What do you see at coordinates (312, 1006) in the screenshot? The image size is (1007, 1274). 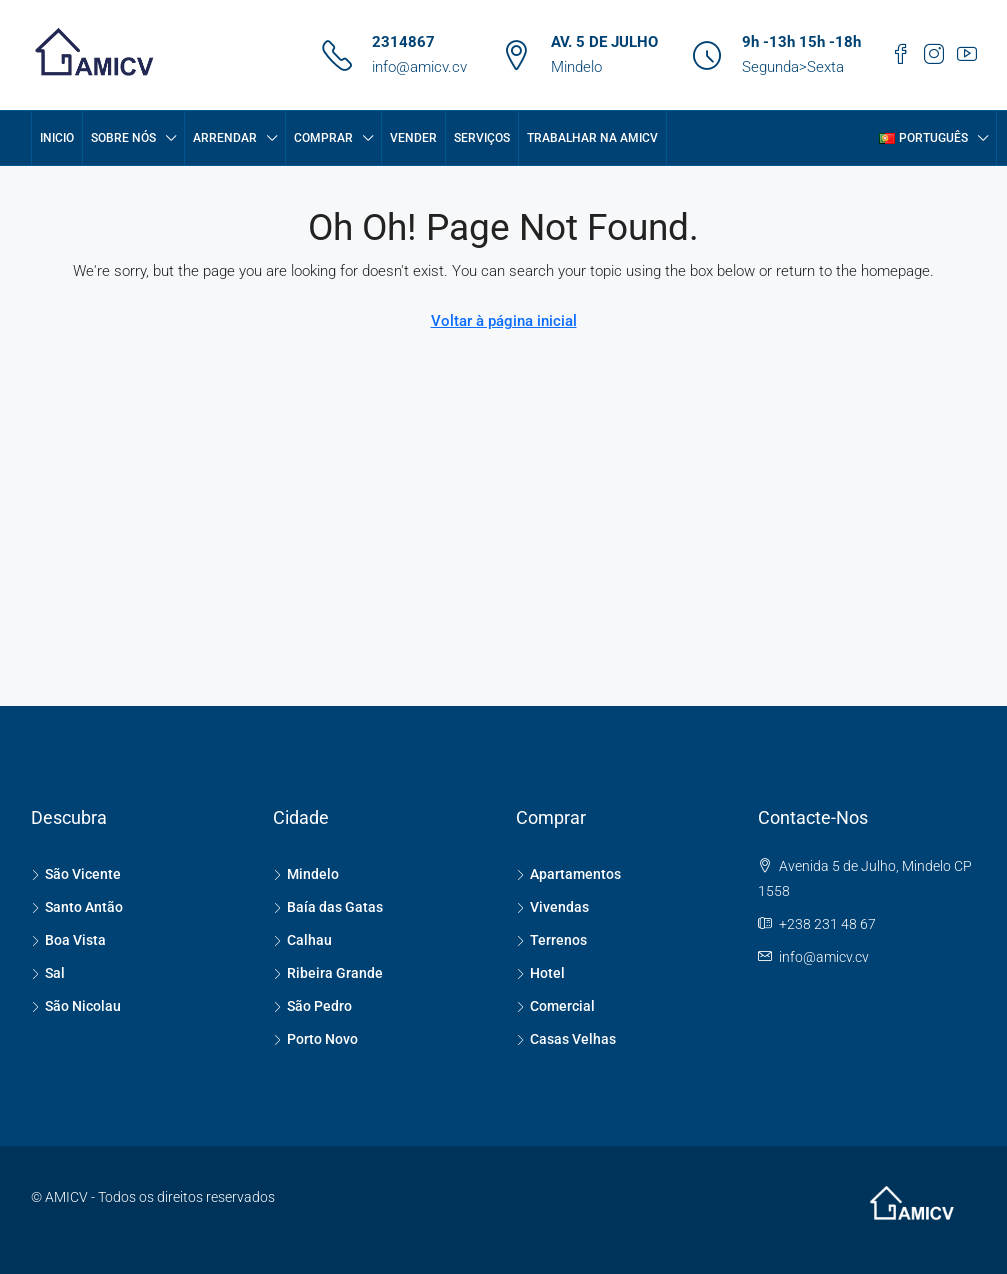 I see `São Pedro [listitem]` at bounding box center [312, 1006].